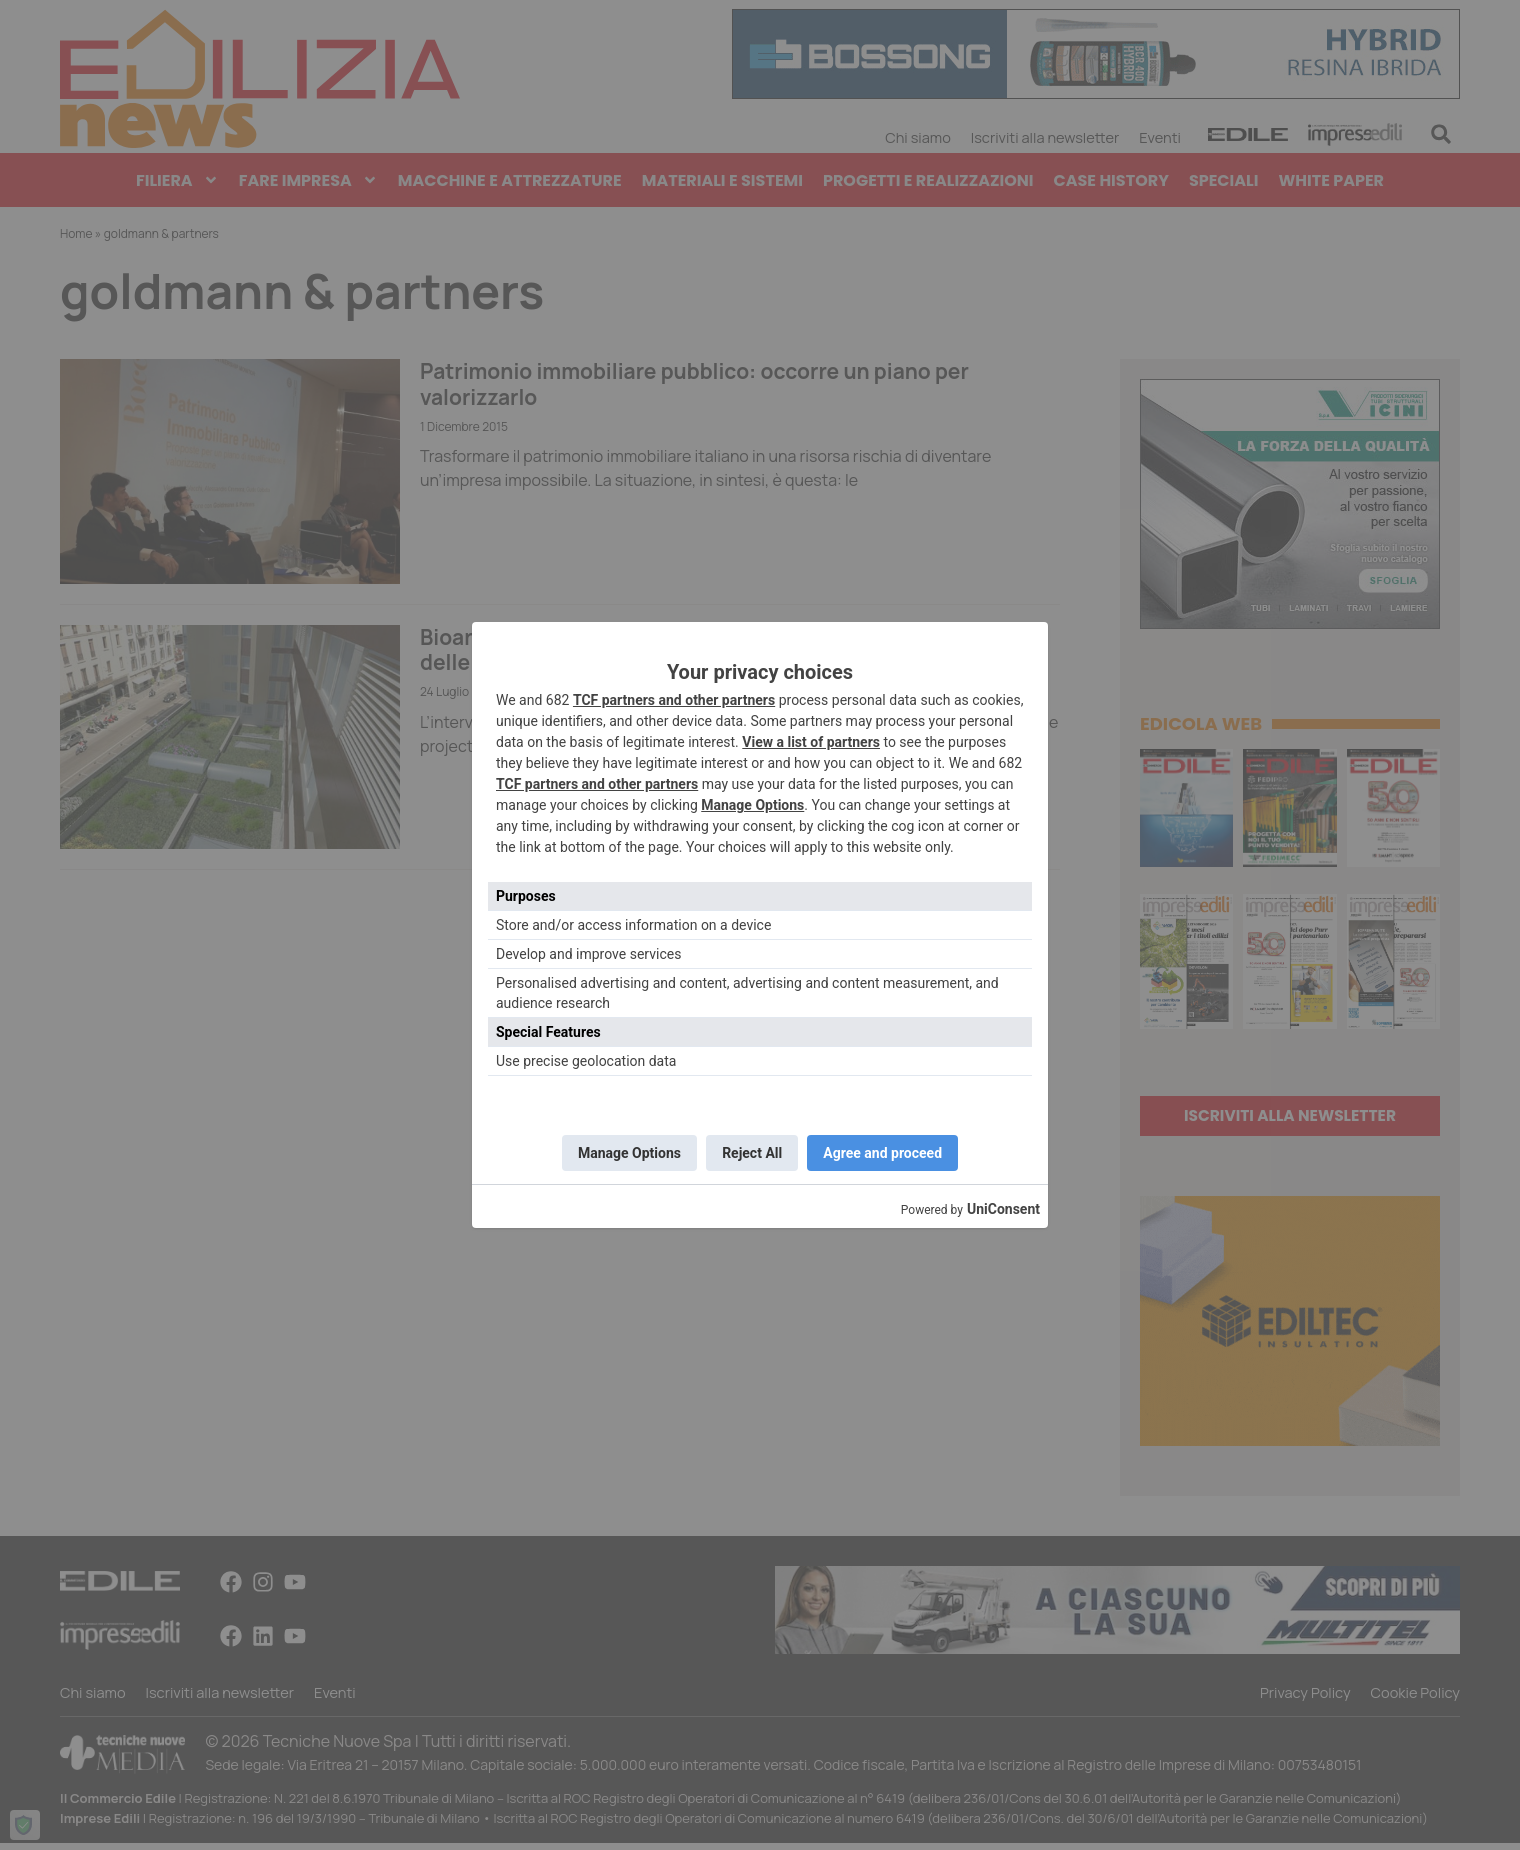  I want to click on TCF partners and other partners, so click(674, 697).